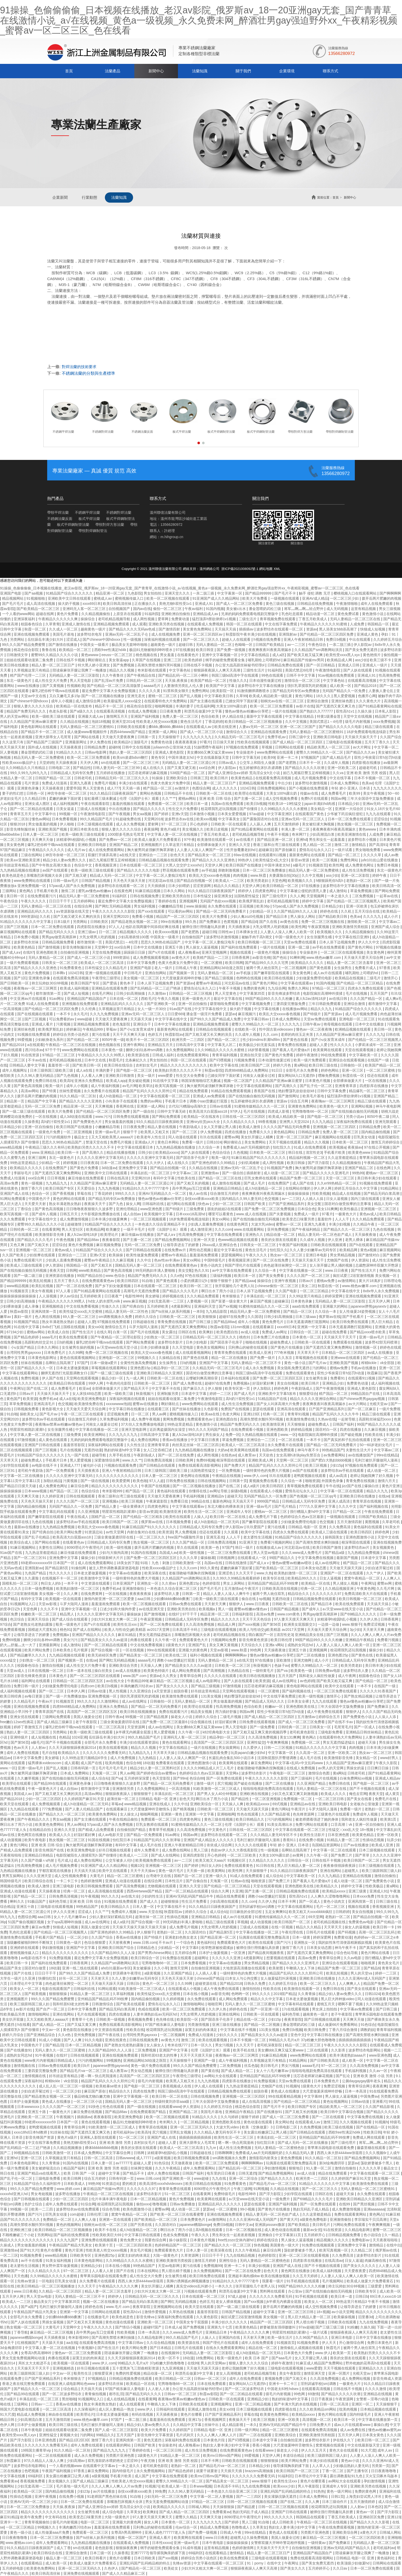 This screenshot has height=2576, width=402. Describe the element at coordinates (303, 2045) in the screenshot. I see `精品一区二区三区三区` at that location.